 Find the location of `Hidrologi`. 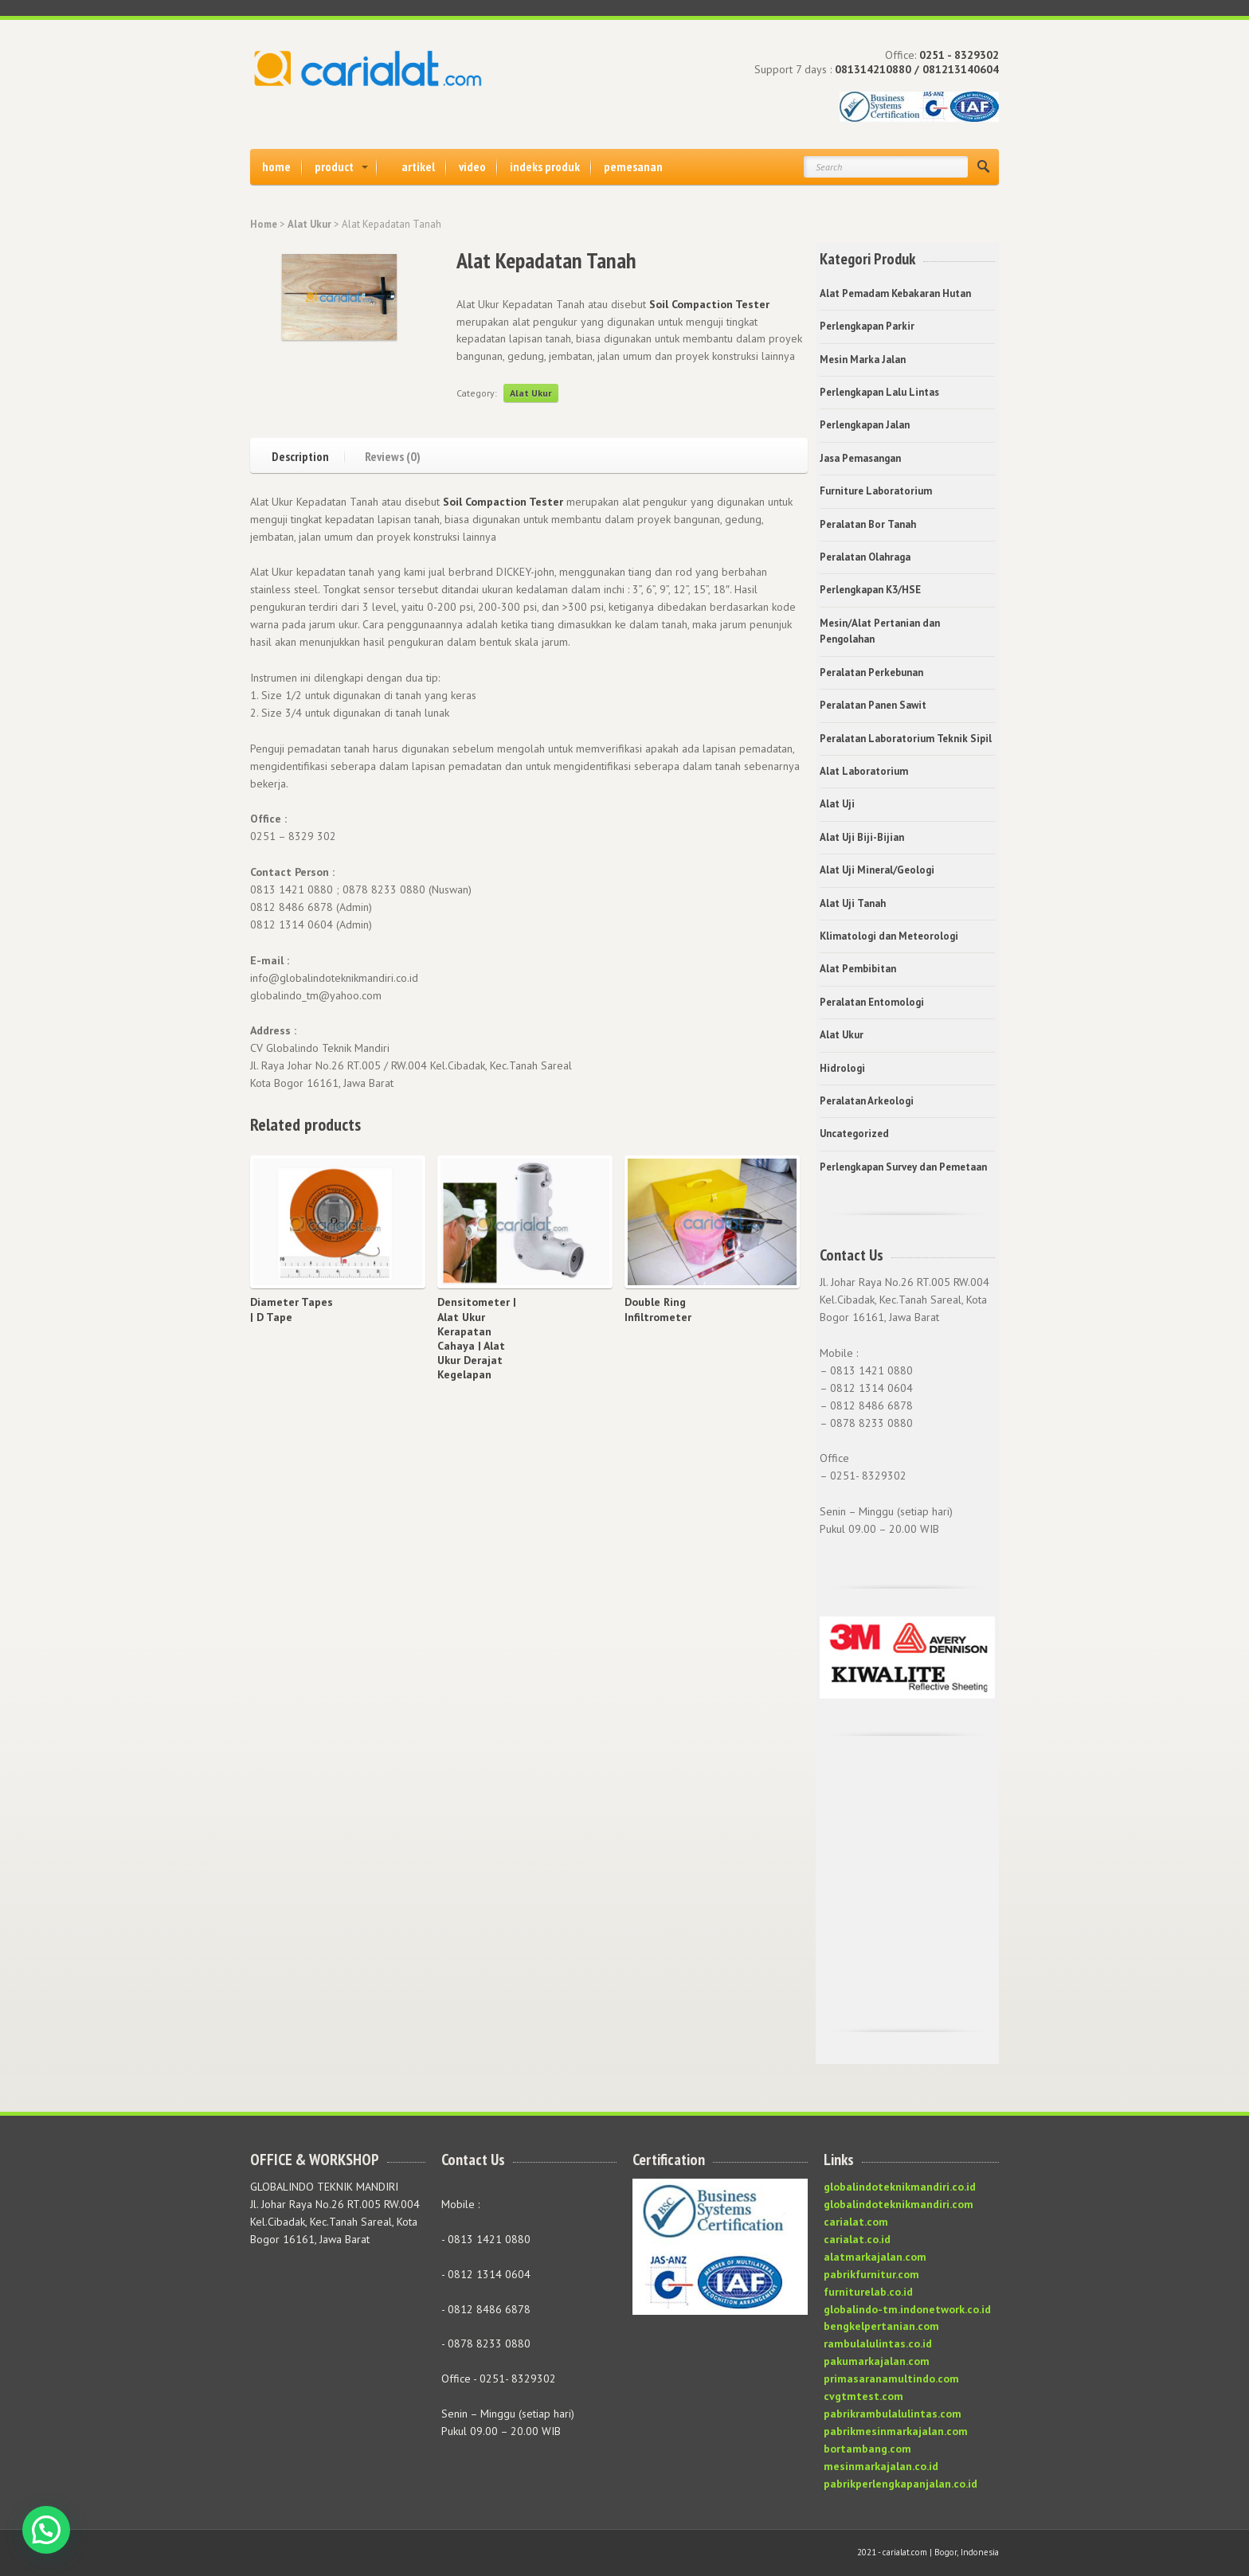

Hidrologi is located at coordinates (842, 1068).